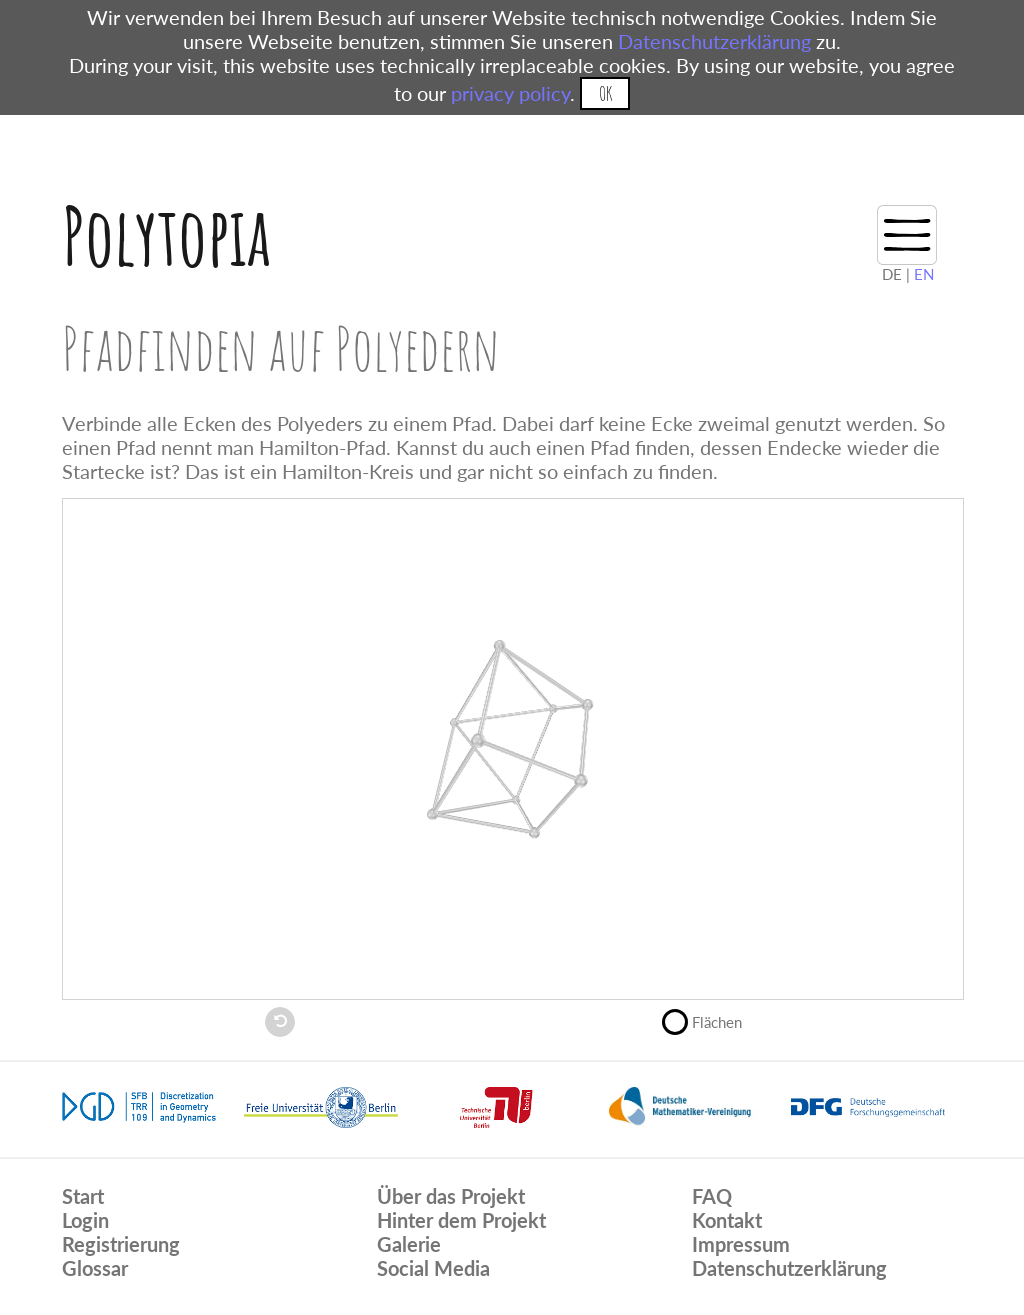 This screenshot has width=1024, height=1315. Describe the element at coordinates (83, 1196) in the screenshot. I see `Start` at that location.